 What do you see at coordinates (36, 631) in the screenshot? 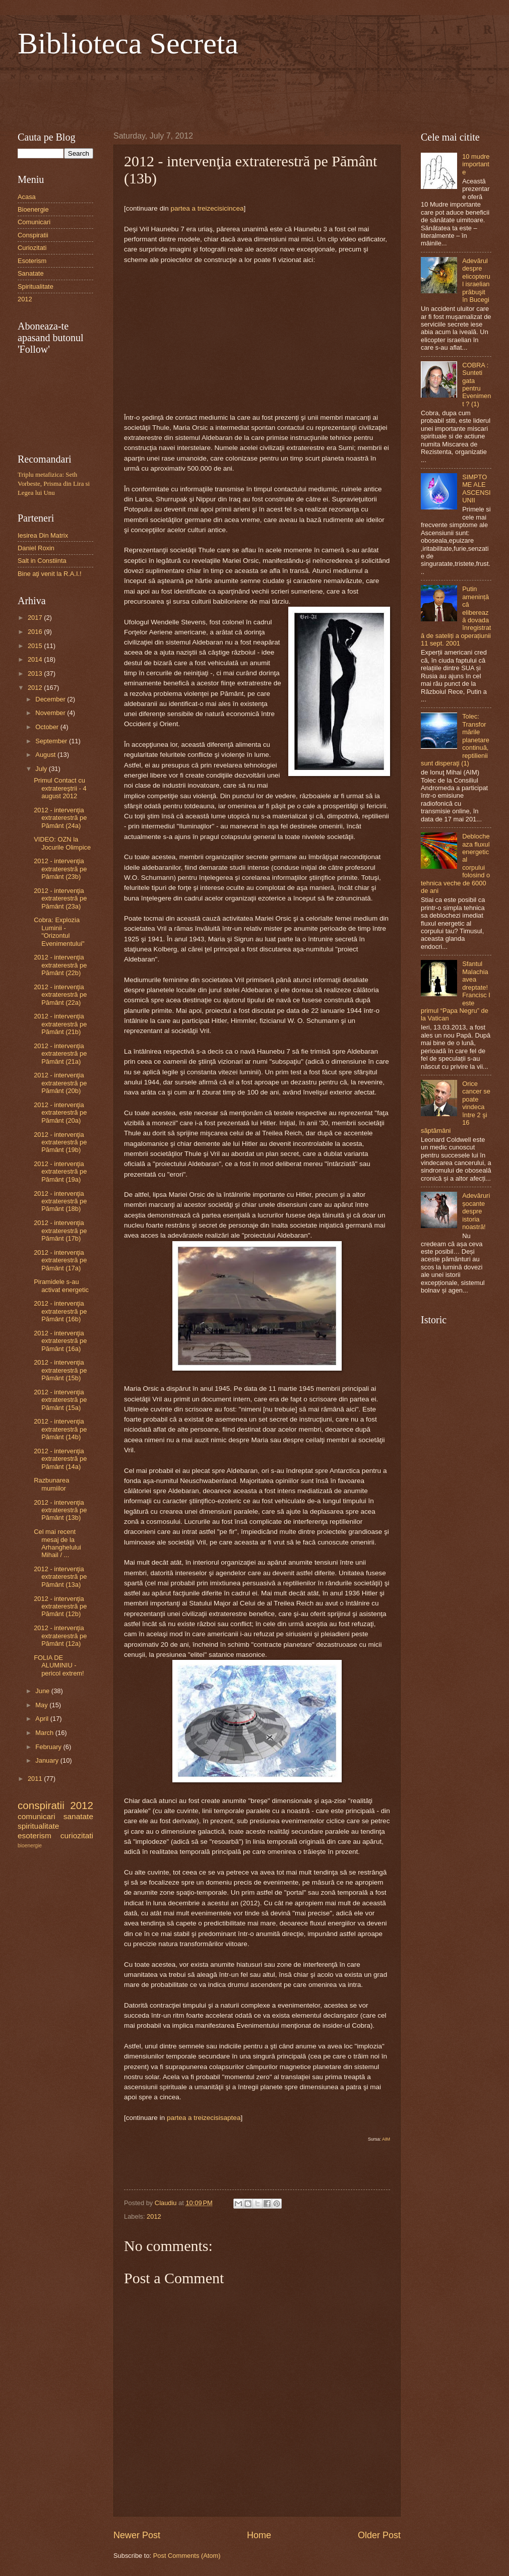
I see `2016` at bounding box center [36, 631].